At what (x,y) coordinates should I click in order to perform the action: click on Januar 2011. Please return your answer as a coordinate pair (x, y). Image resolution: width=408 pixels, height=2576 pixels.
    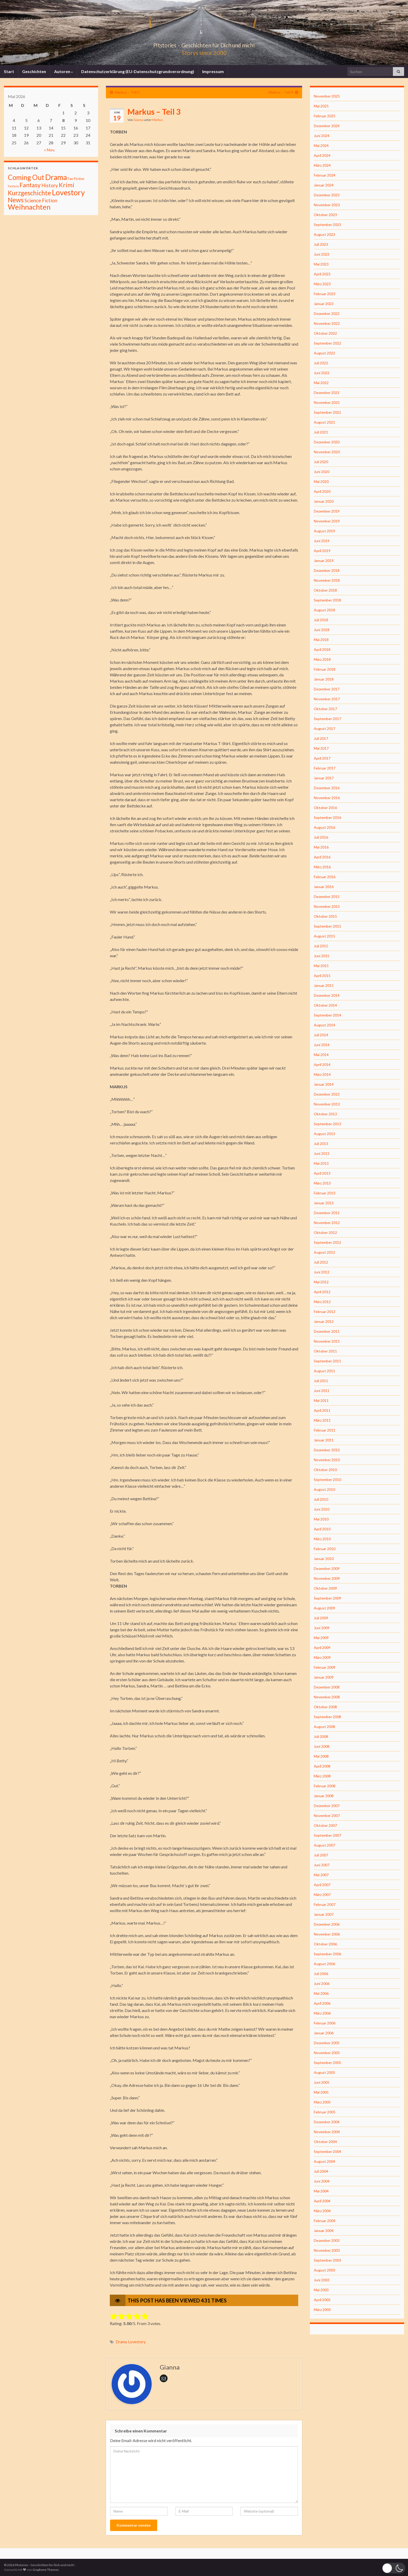
    Looking at the image, I should click on (324, 1440).